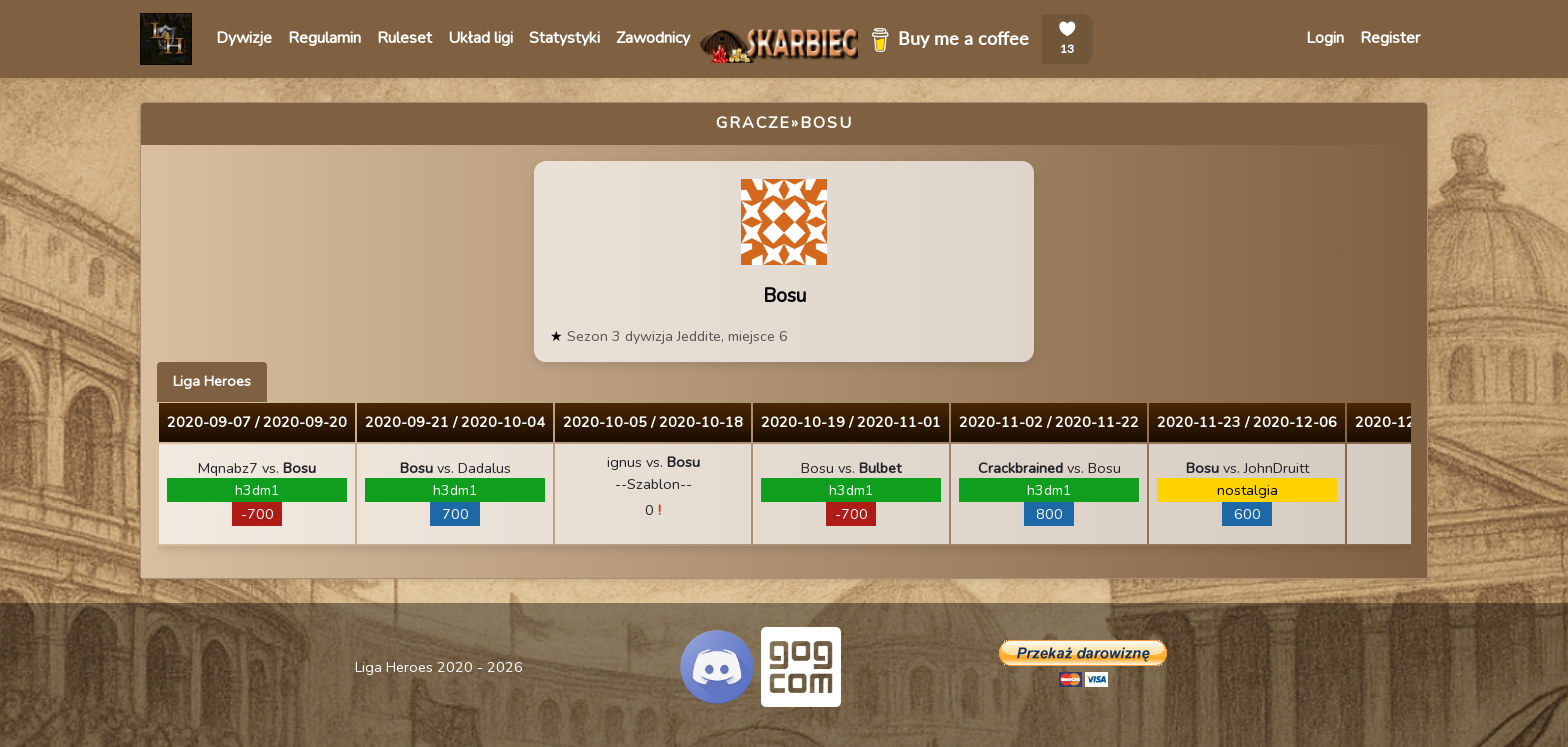  I want to click on Dywizje, so click(244, 38).